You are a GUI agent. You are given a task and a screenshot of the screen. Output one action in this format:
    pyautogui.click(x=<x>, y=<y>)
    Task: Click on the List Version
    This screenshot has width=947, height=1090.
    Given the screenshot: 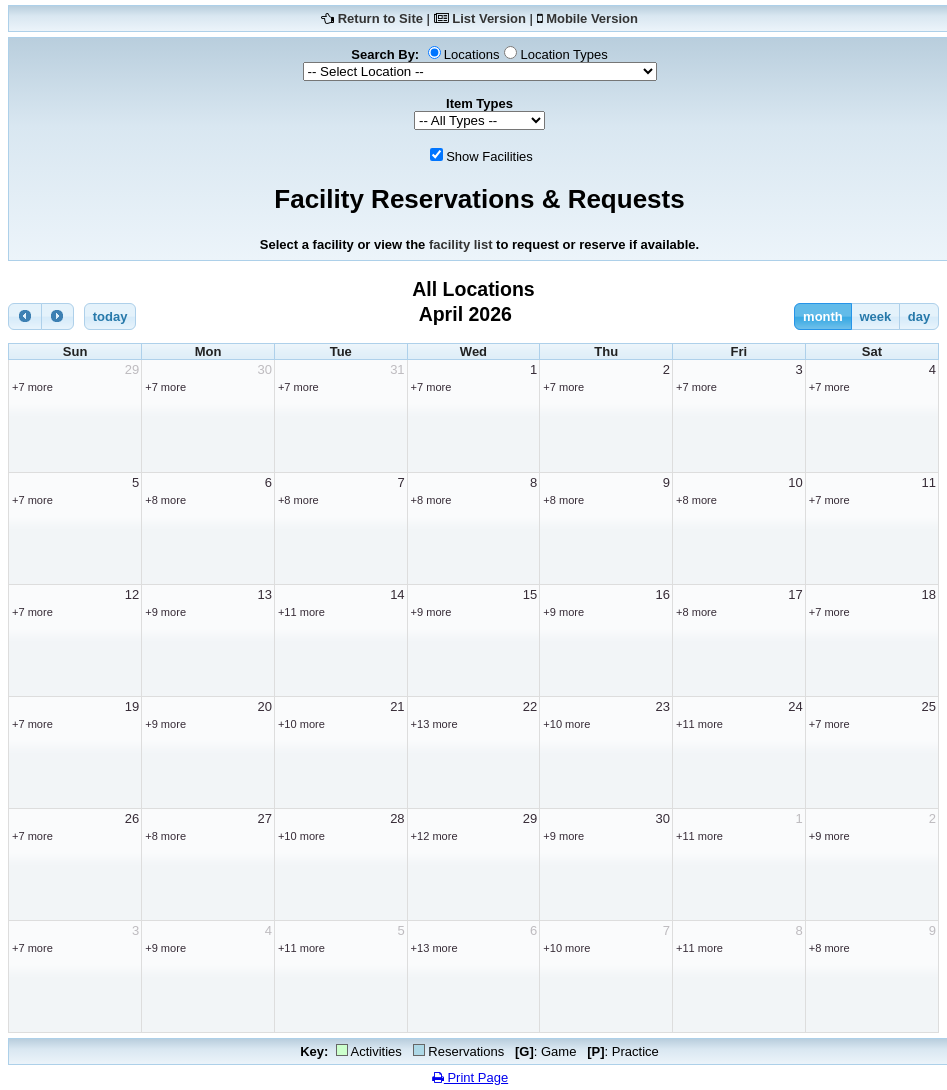 What is the action you would take?
    pyautogui.click(x=489, y=18)
    